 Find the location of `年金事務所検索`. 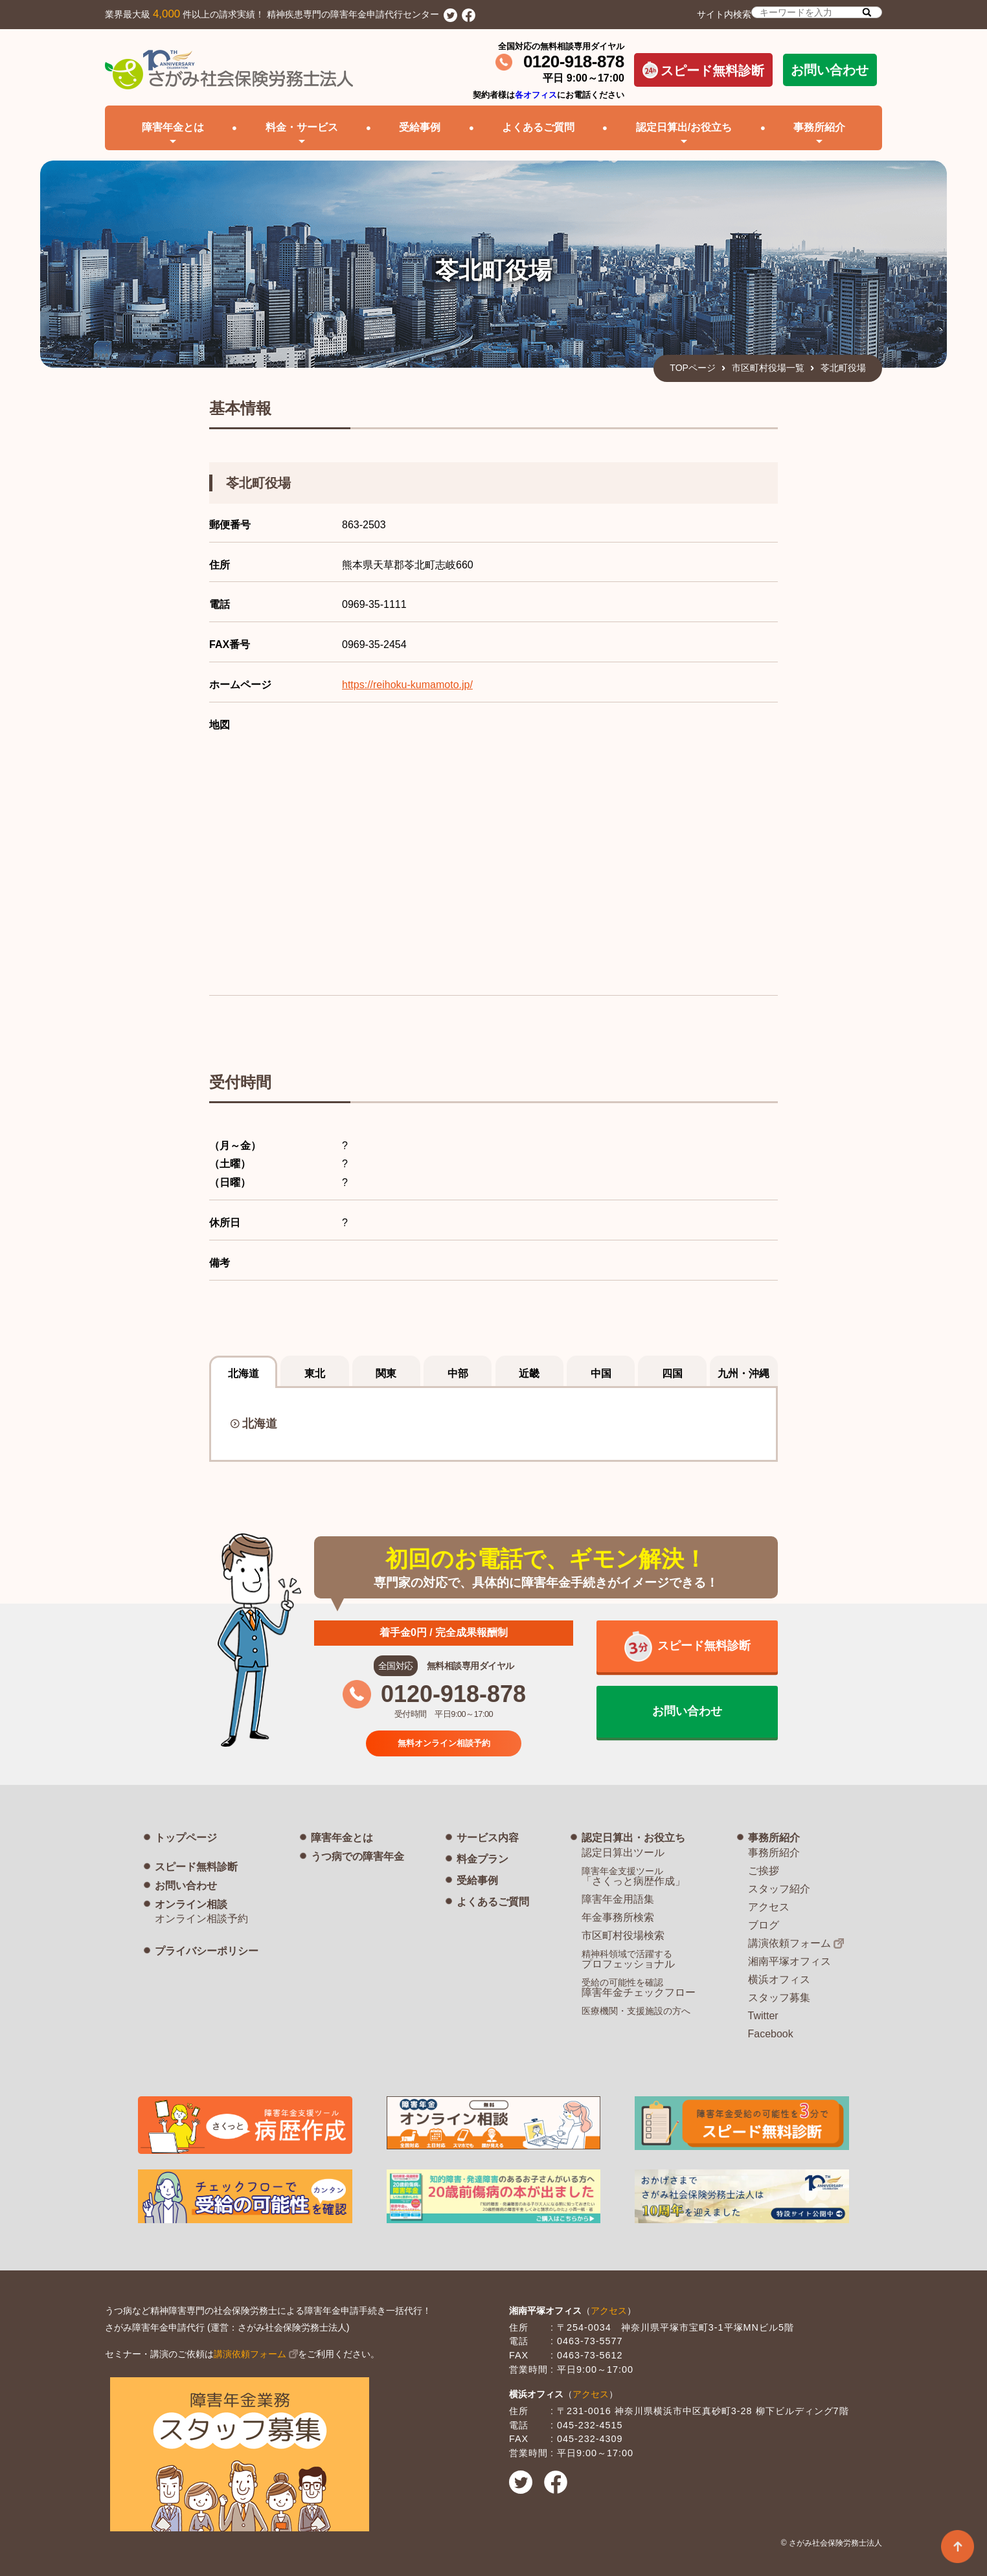

年金事務所検索 is located at coordinates (618, 1917).